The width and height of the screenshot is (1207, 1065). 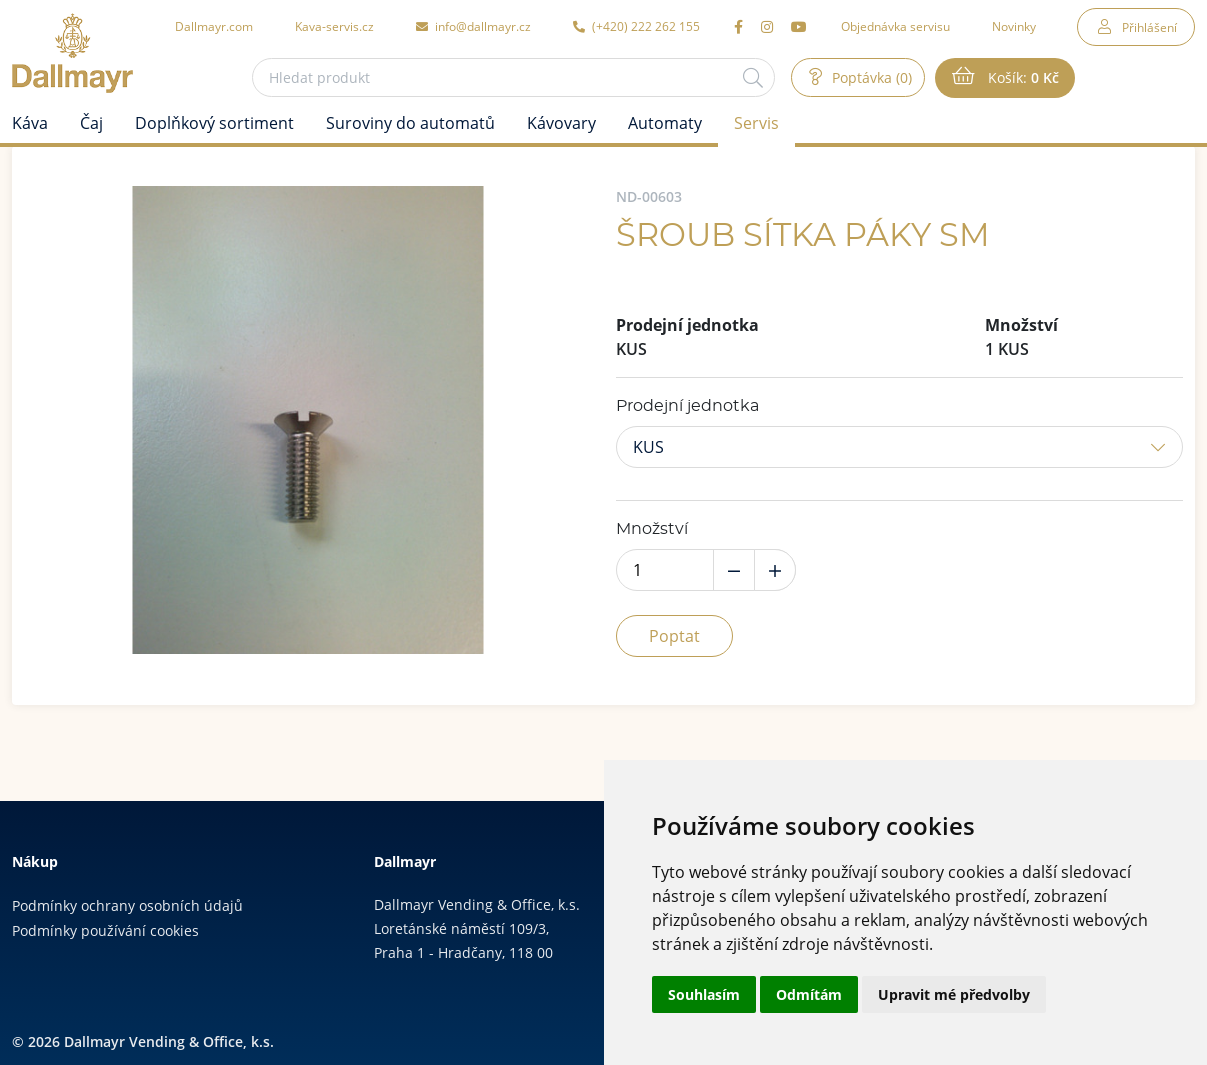 What do you see at coordinates (665, 123) in the screenshot?
I see `Automaty` at bounding box center [665, 123].